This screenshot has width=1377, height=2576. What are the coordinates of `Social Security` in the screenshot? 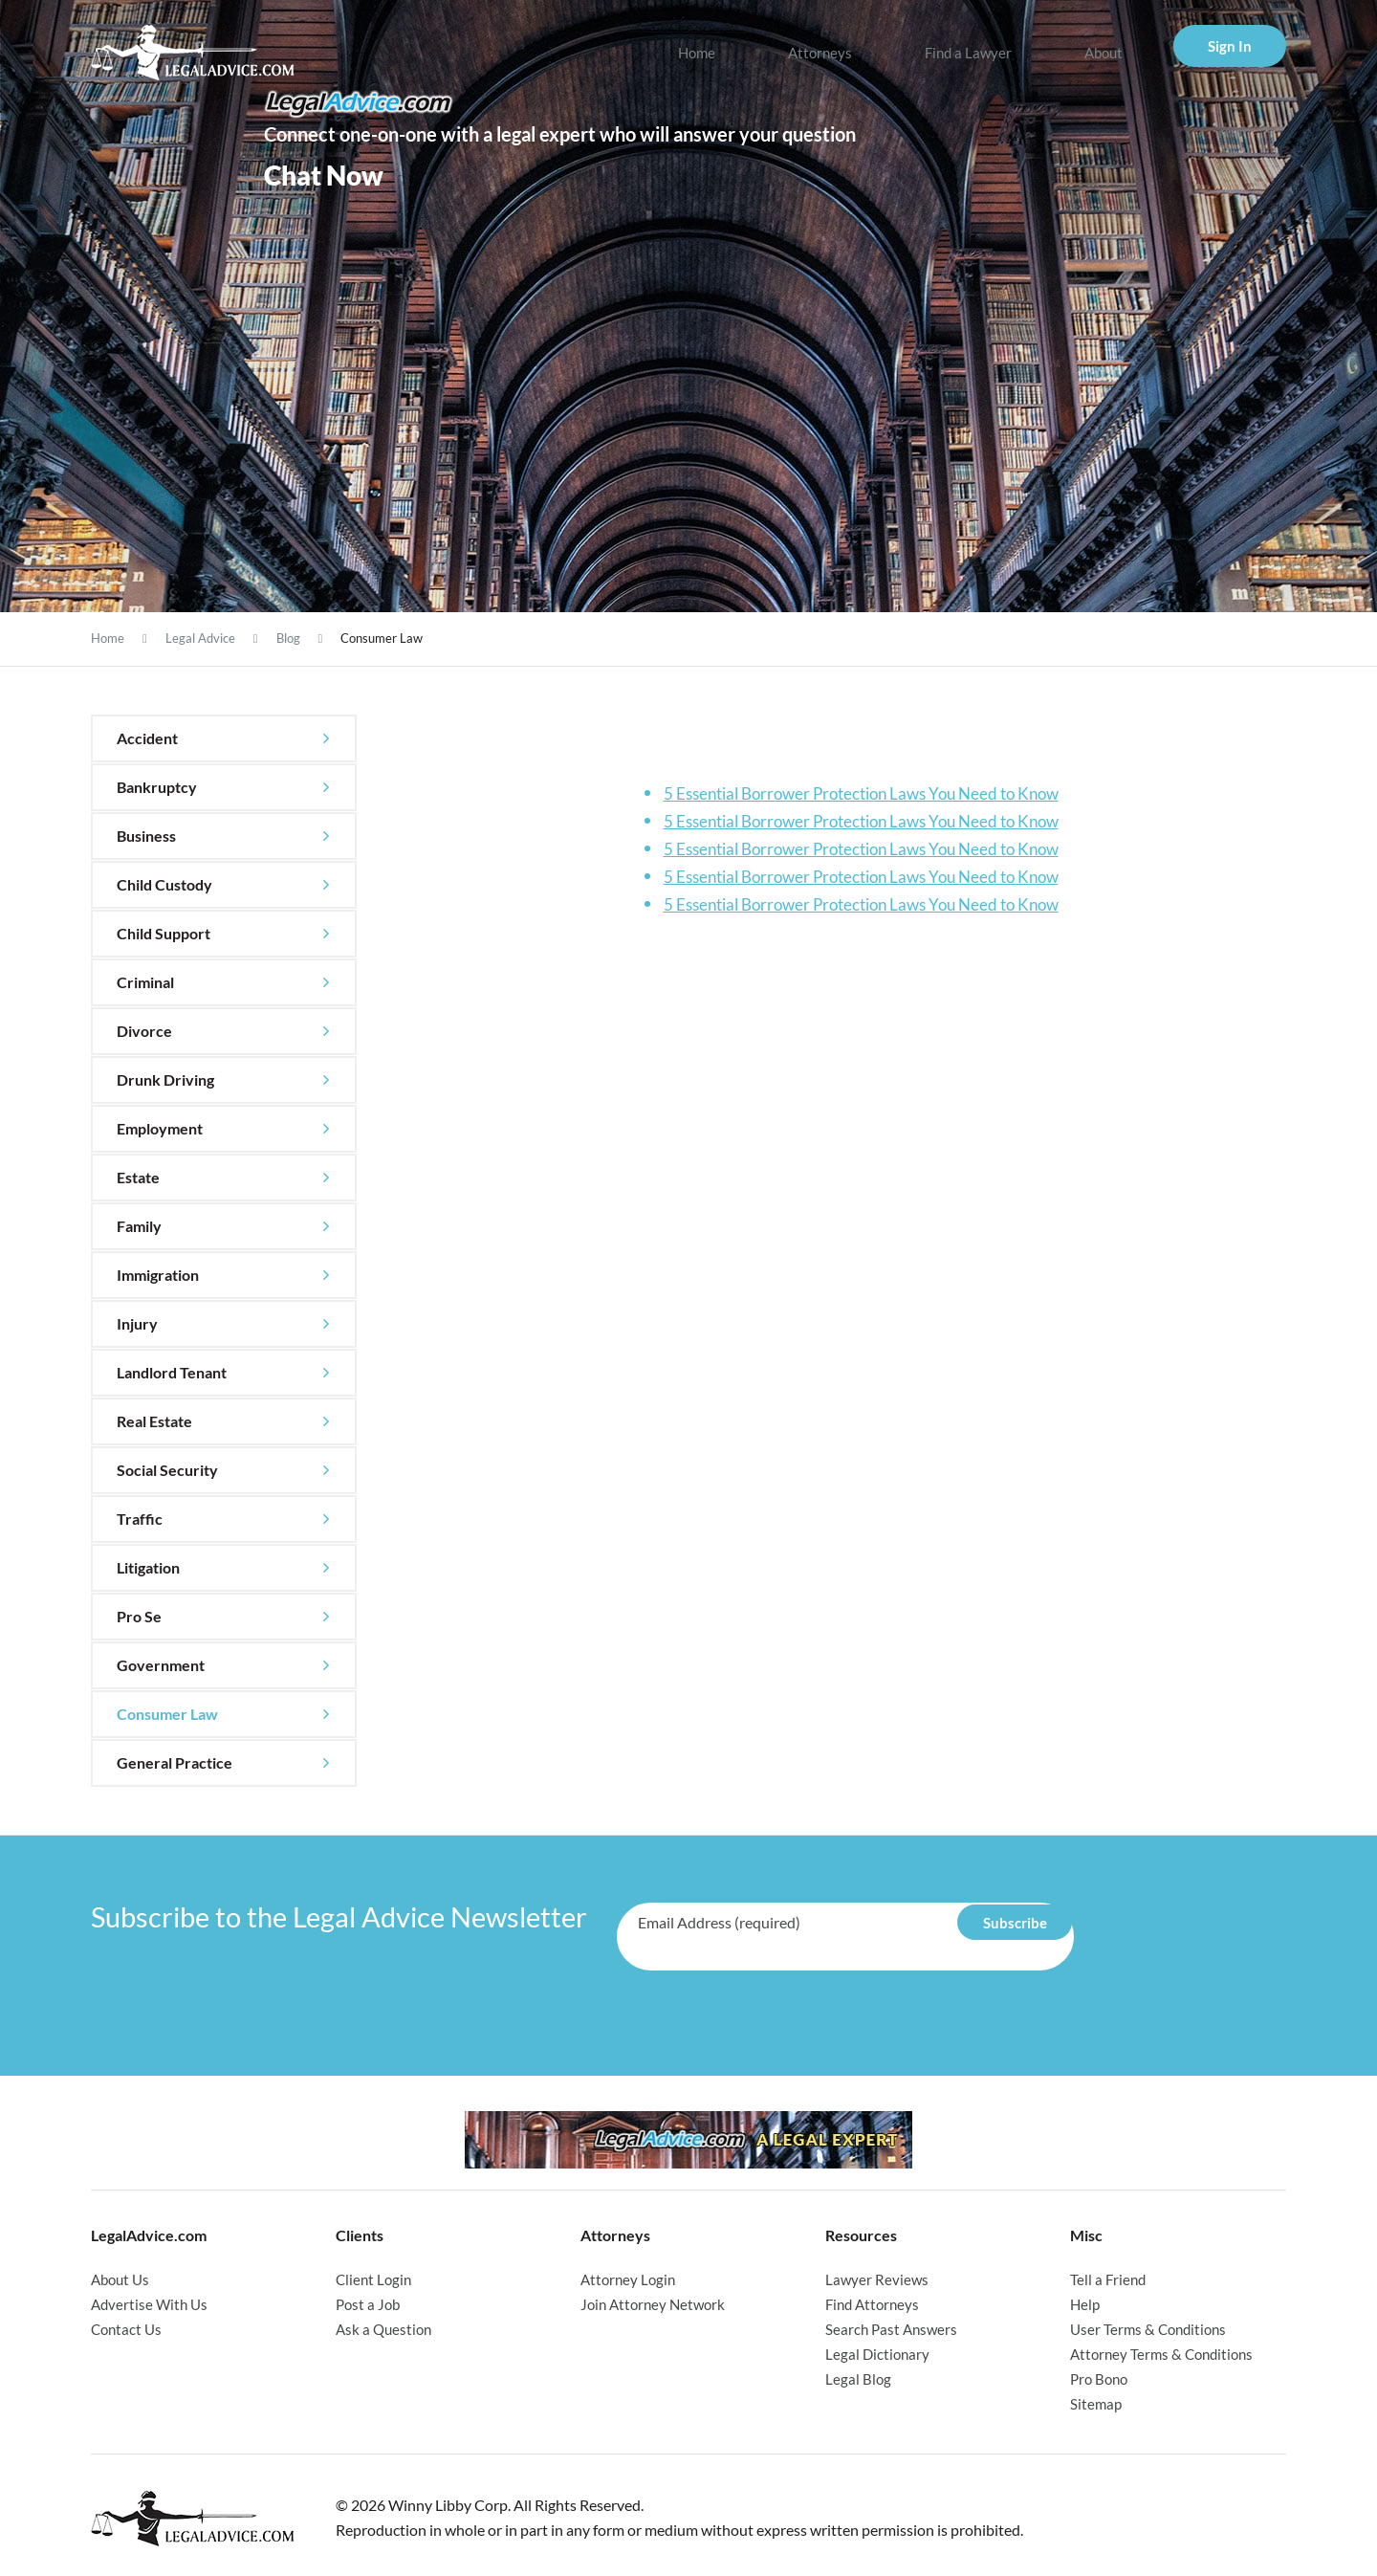 It's located at (167, 1470).